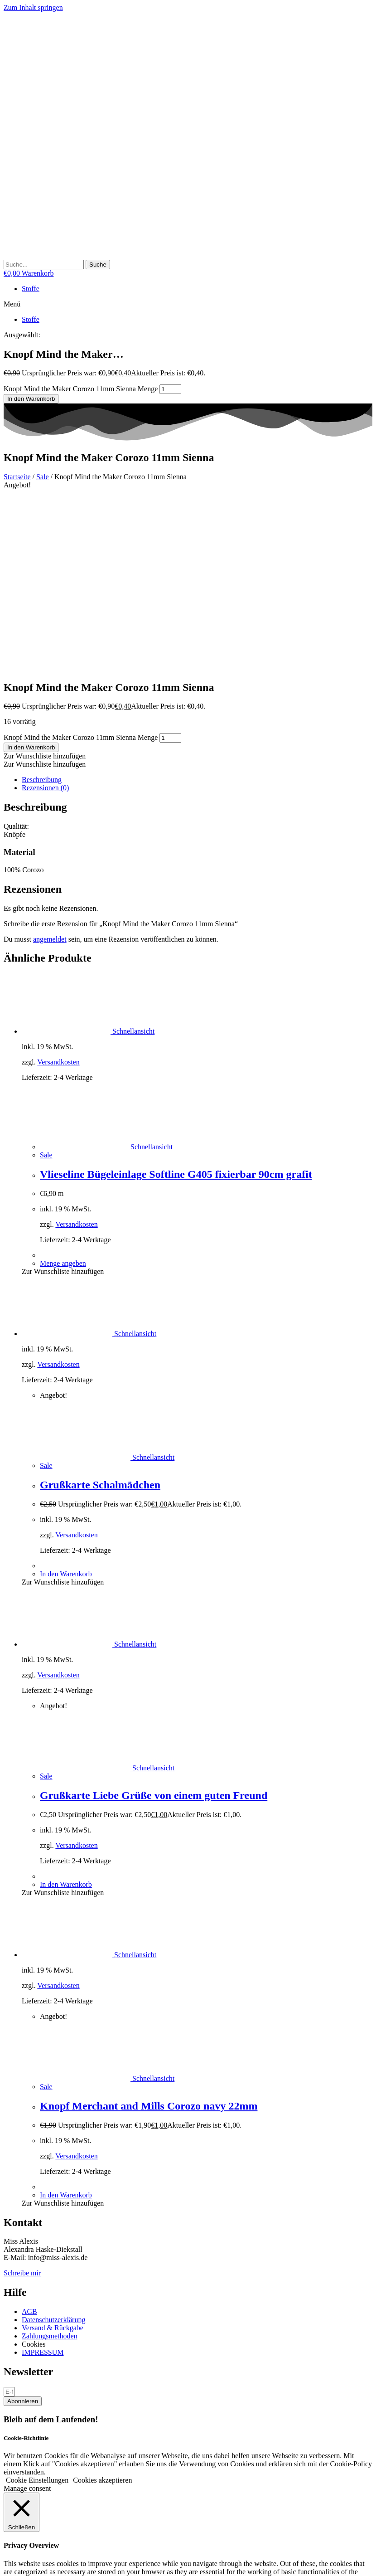 This screenshot has width=376, height=2576. Describe the element at coordinates (176, 999) in the screenshot. I see `Vlieseline Bügeleinlage Softline G405 fixierbar 90cm grafit` at that location.